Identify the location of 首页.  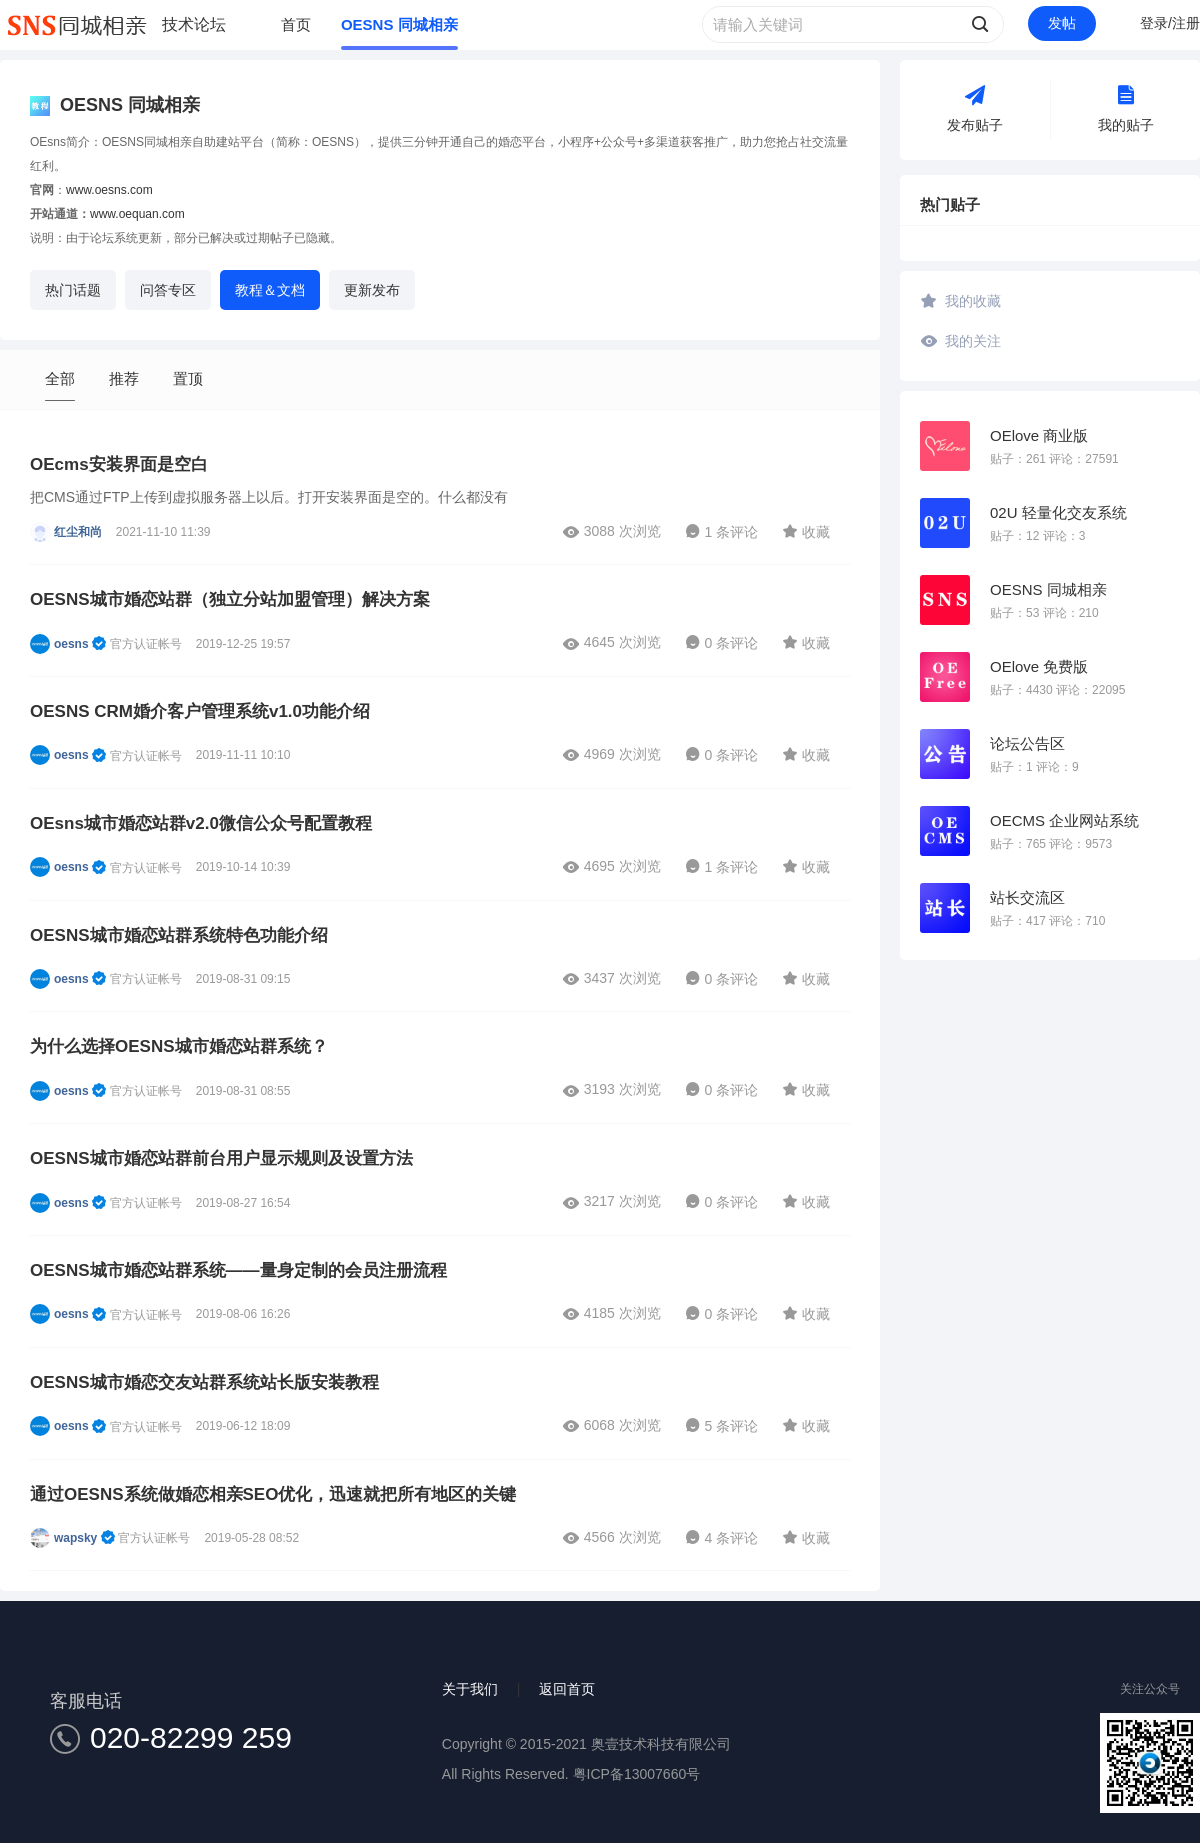
(296, 24).